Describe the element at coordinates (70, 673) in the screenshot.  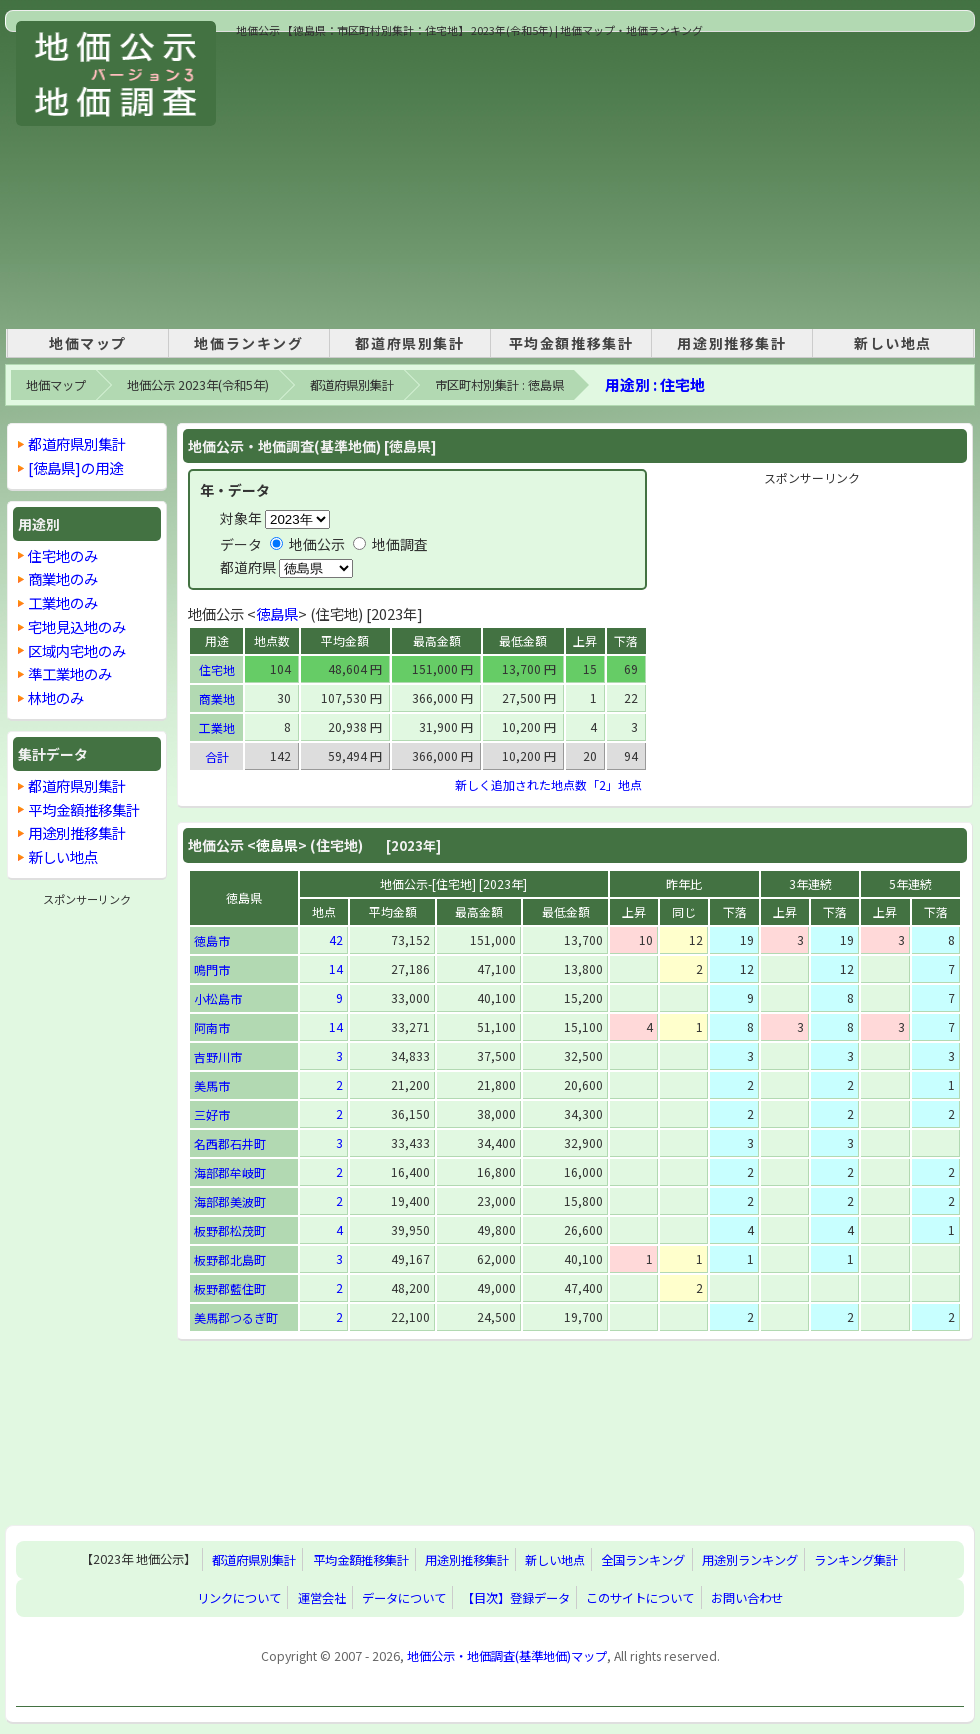
I see `準工業地のみ` at that location.